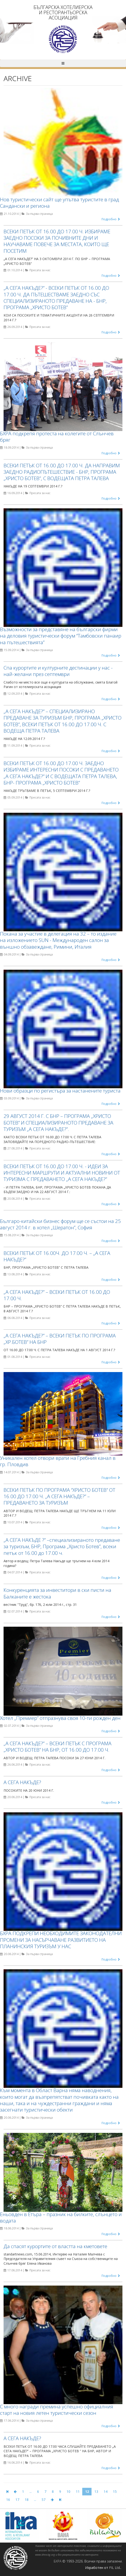  Describe the element at coordinates (58, 1122) in the screenshot. I see `29 АВГУСТ 2014 Г. С БНР – ПРОГРАМА „ХРИСТО БОТЕВ” И СПЕЦИАЛИЗИРАНОТО ПРЕДАВАНЕ ЗА ТУРИЗЪМ „А СЕГА НАКЪДЕ?”.` at that location.